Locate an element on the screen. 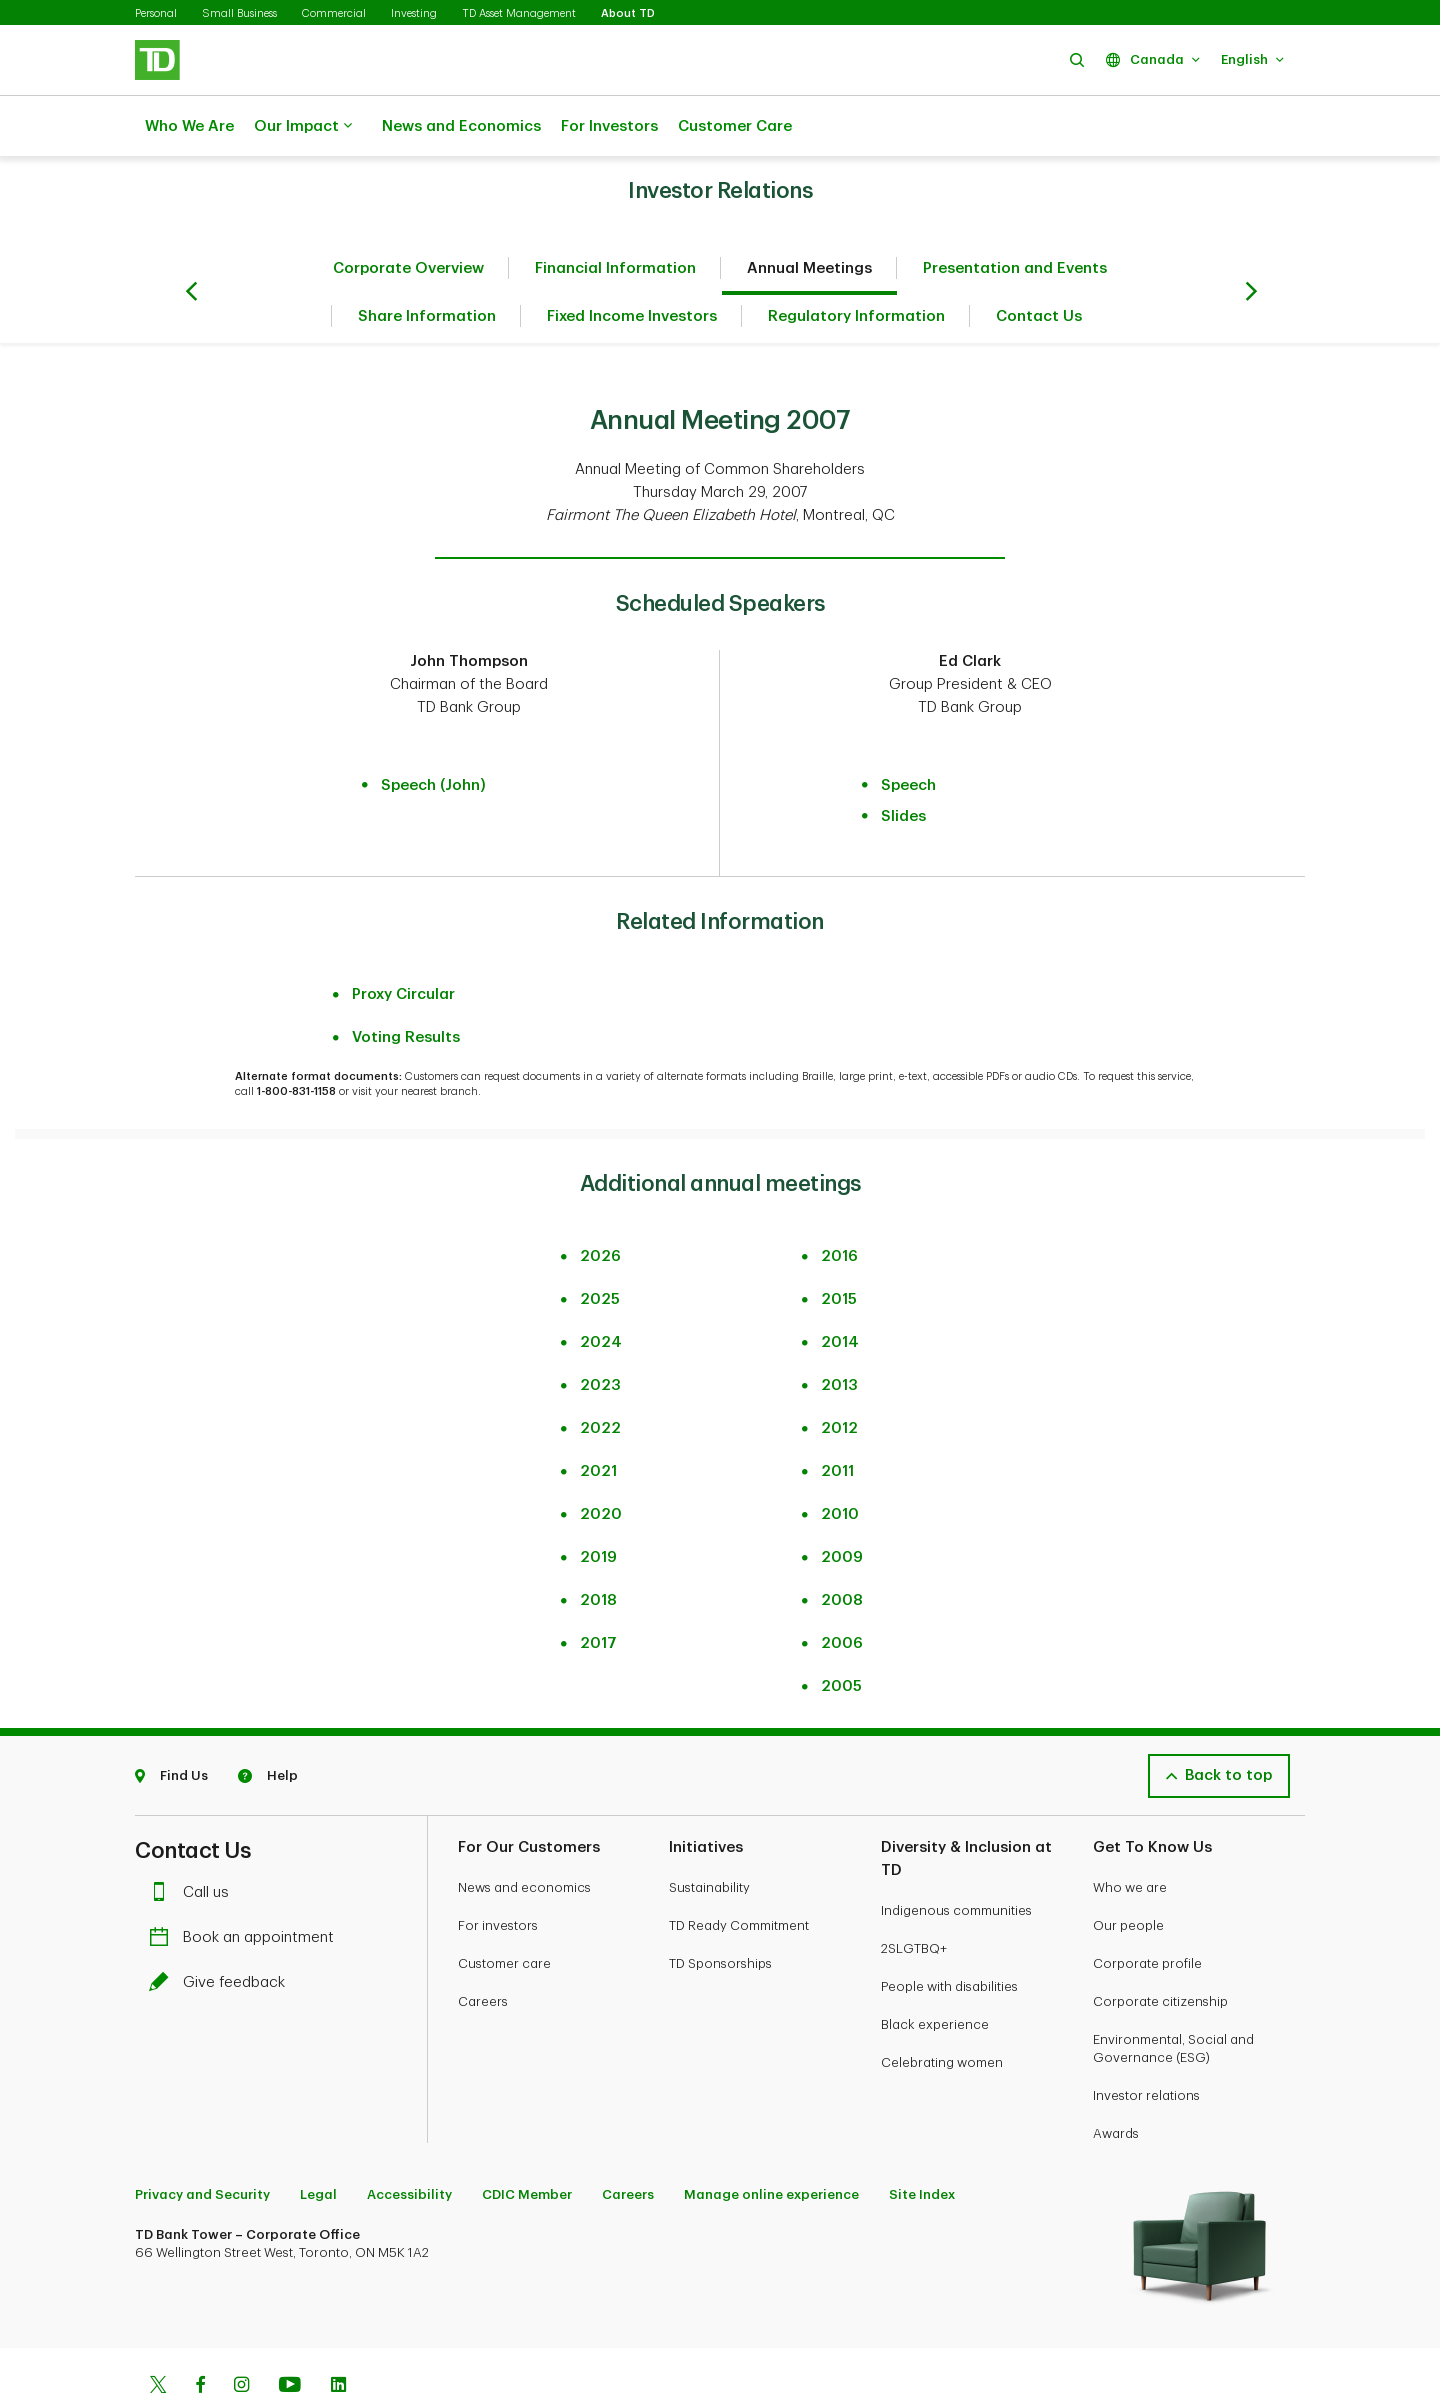  [Instagram] is located at coordinates (241, 2337).